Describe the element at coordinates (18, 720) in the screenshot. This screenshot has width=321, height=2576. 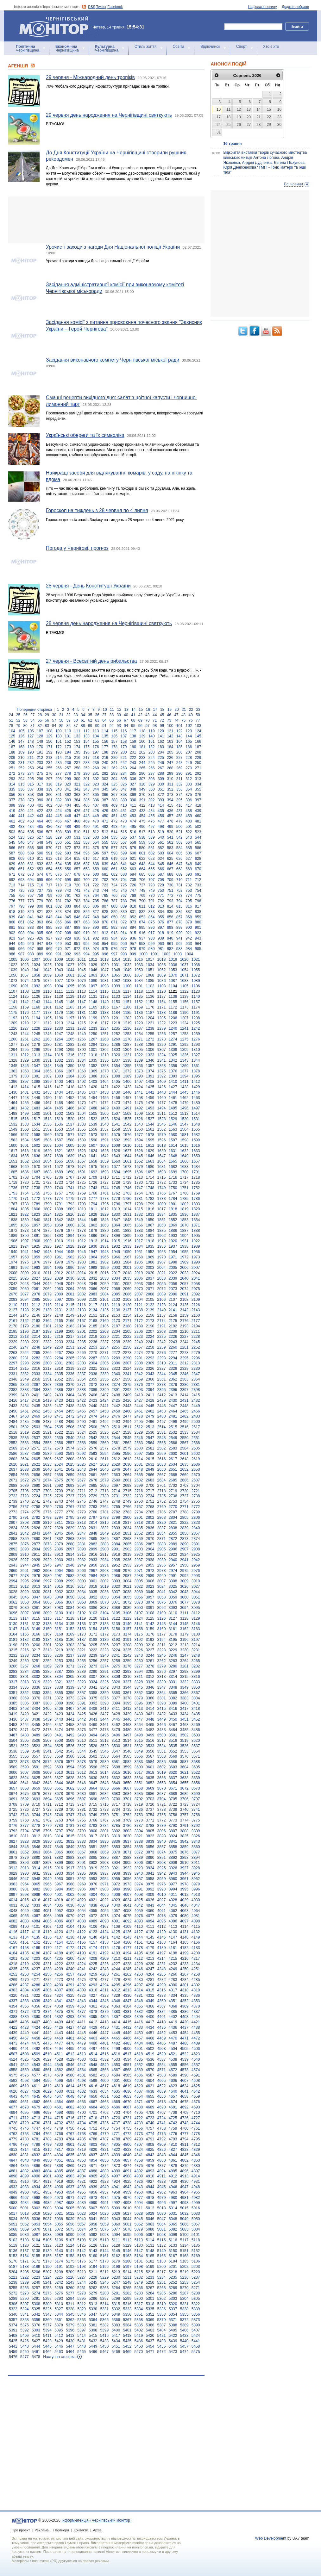
I see `52` at that location.